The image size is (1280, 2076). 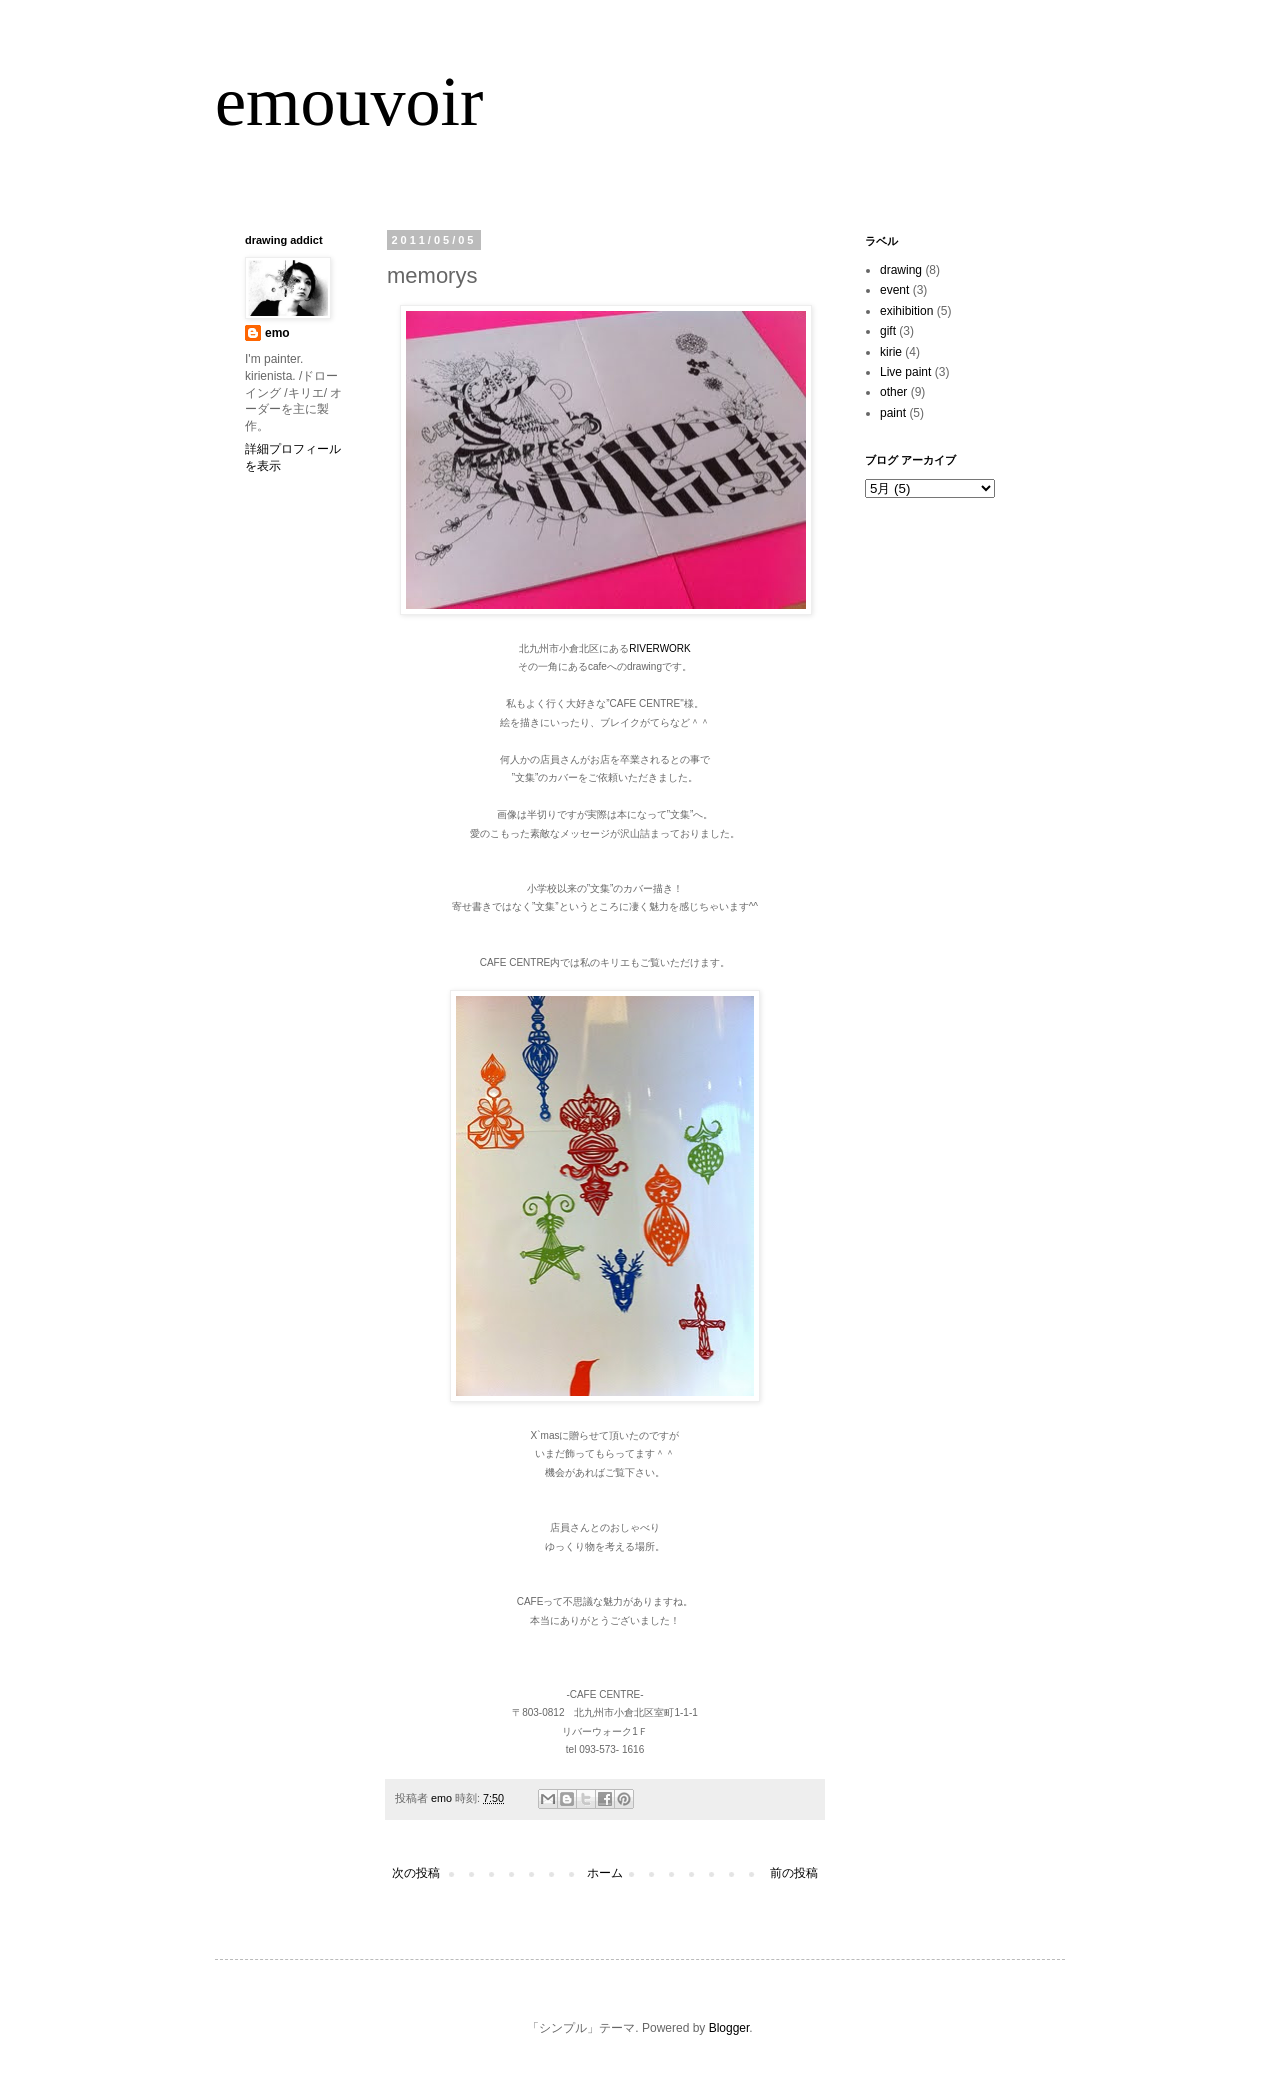 I want to click on kirie, so click(x=891, y=352).